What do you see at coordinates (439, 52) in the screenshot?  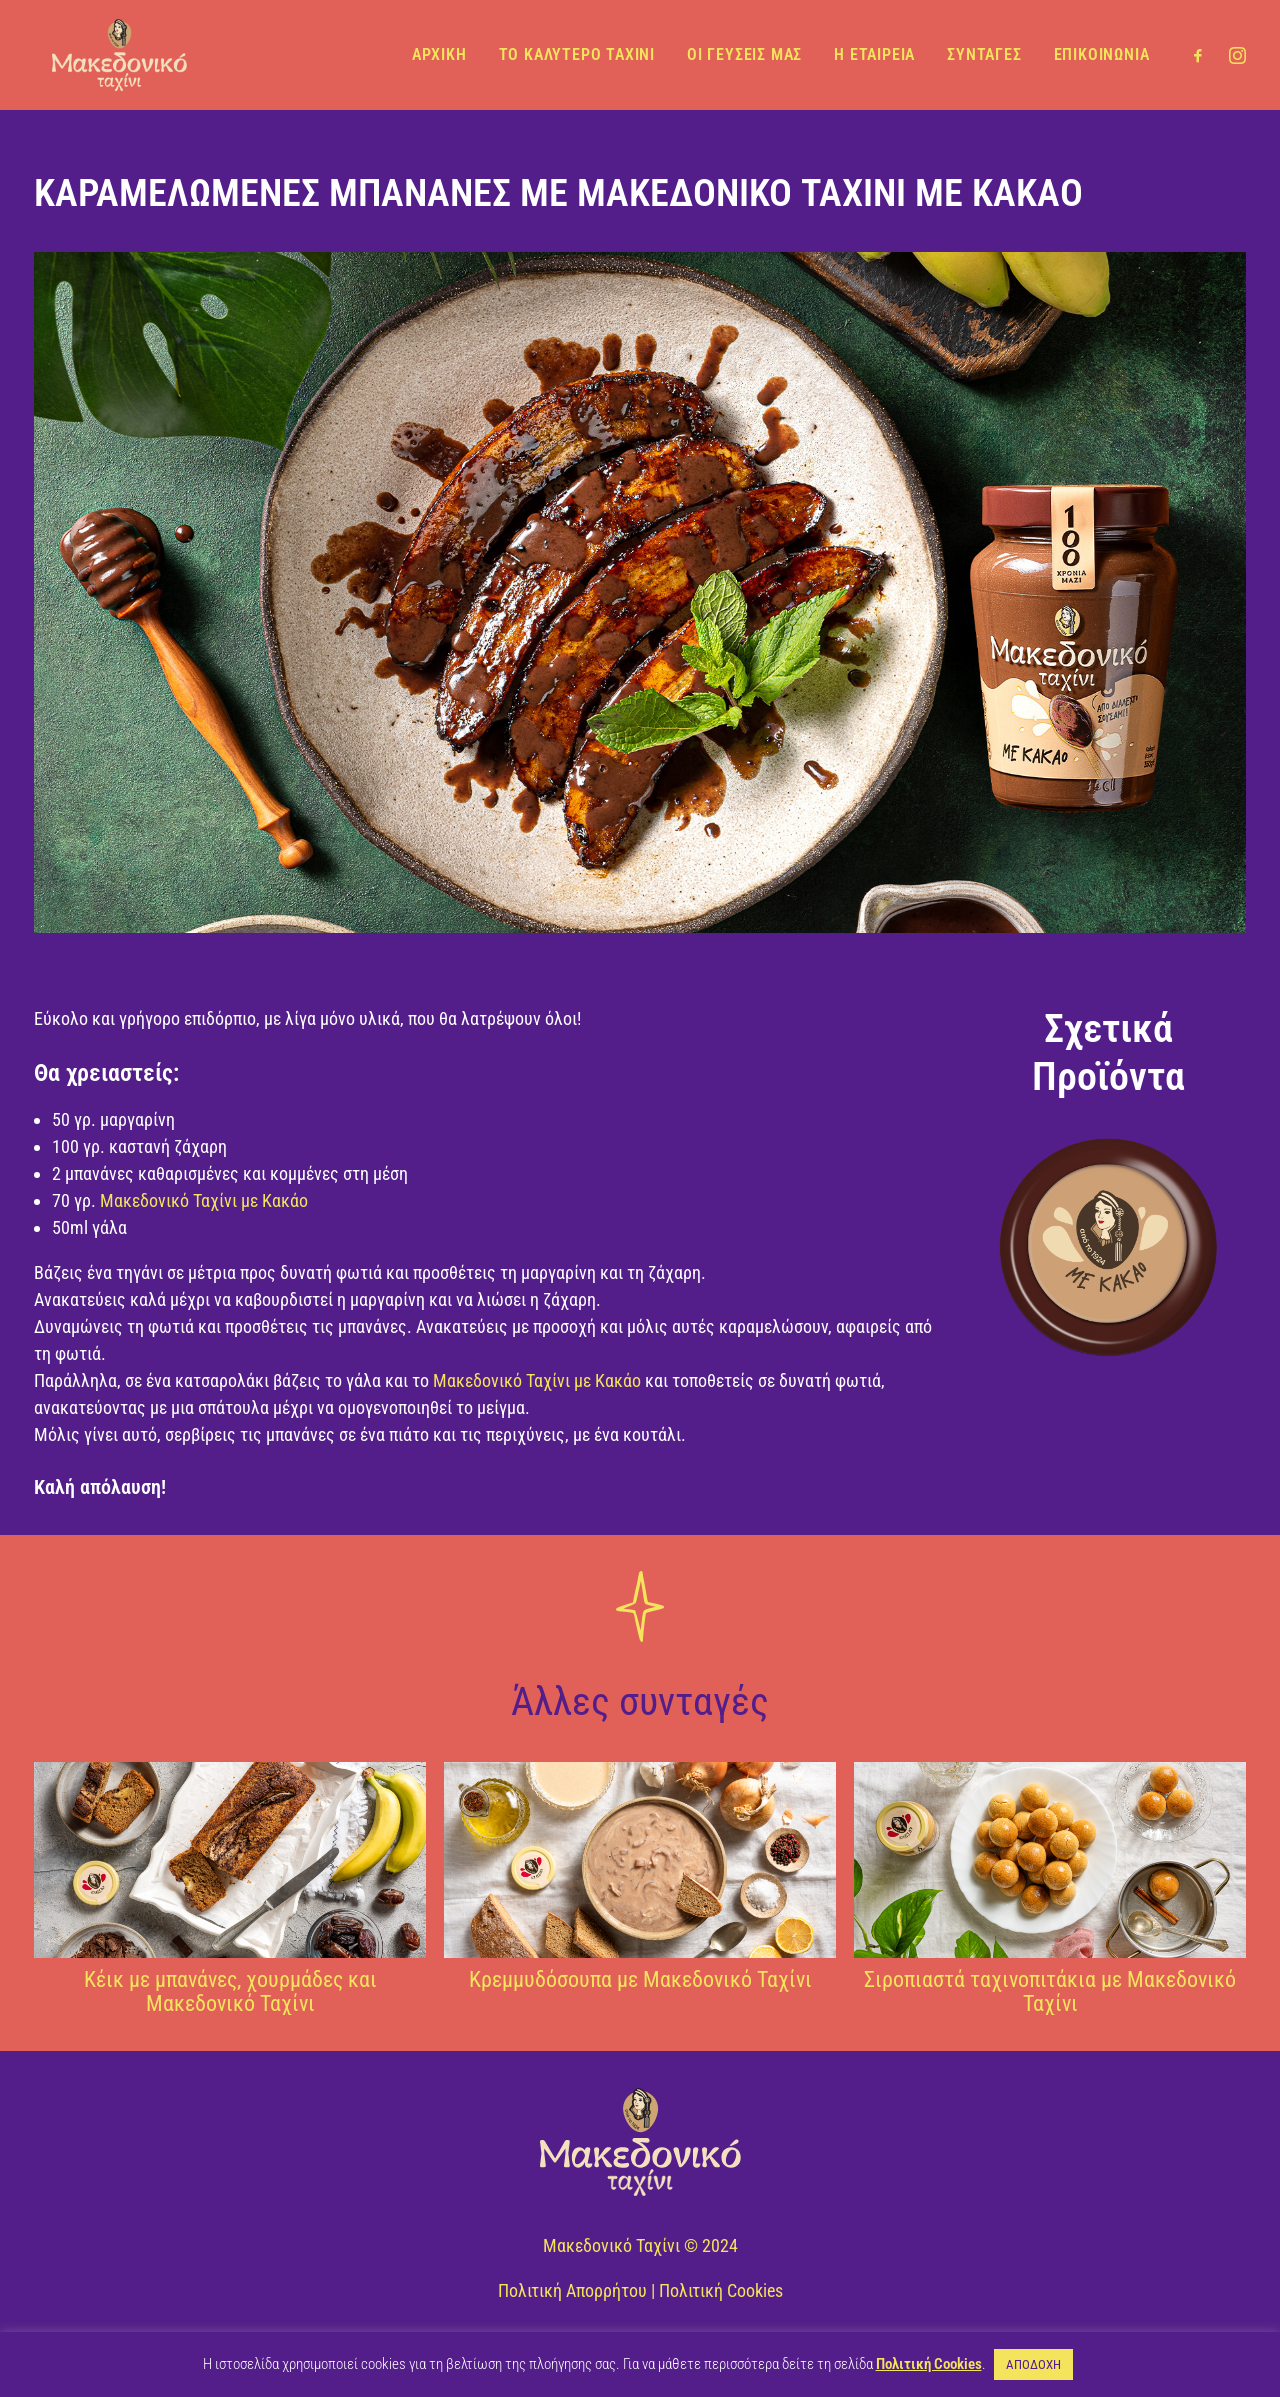 I see `ΑΡΧΙΚΗ` at bounding box center [439, 52].